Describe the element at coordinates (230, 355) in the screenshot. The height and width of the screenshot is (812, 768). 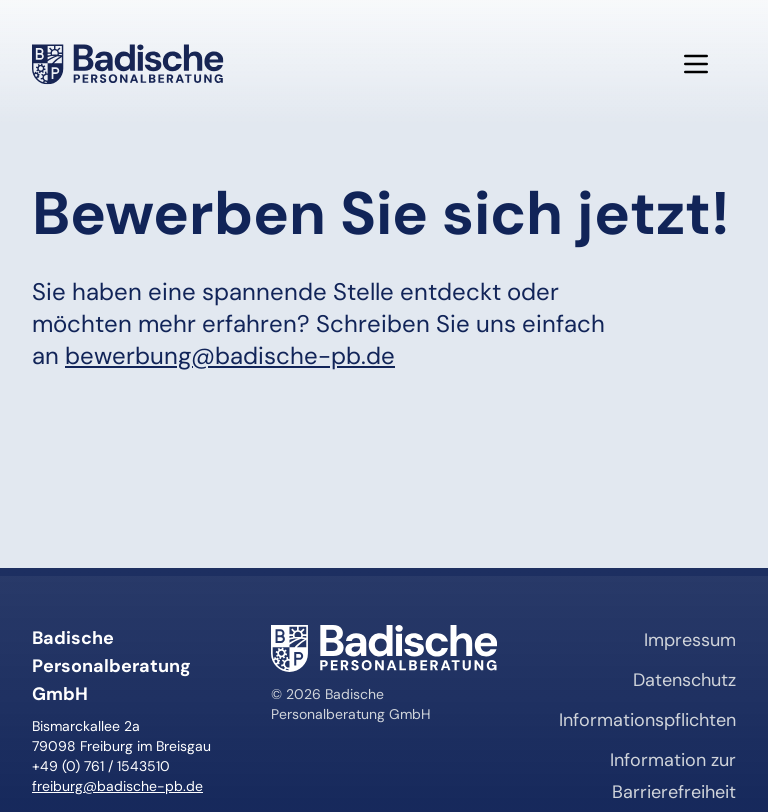
I see `bewerbung@badische-pb.de` at that location.